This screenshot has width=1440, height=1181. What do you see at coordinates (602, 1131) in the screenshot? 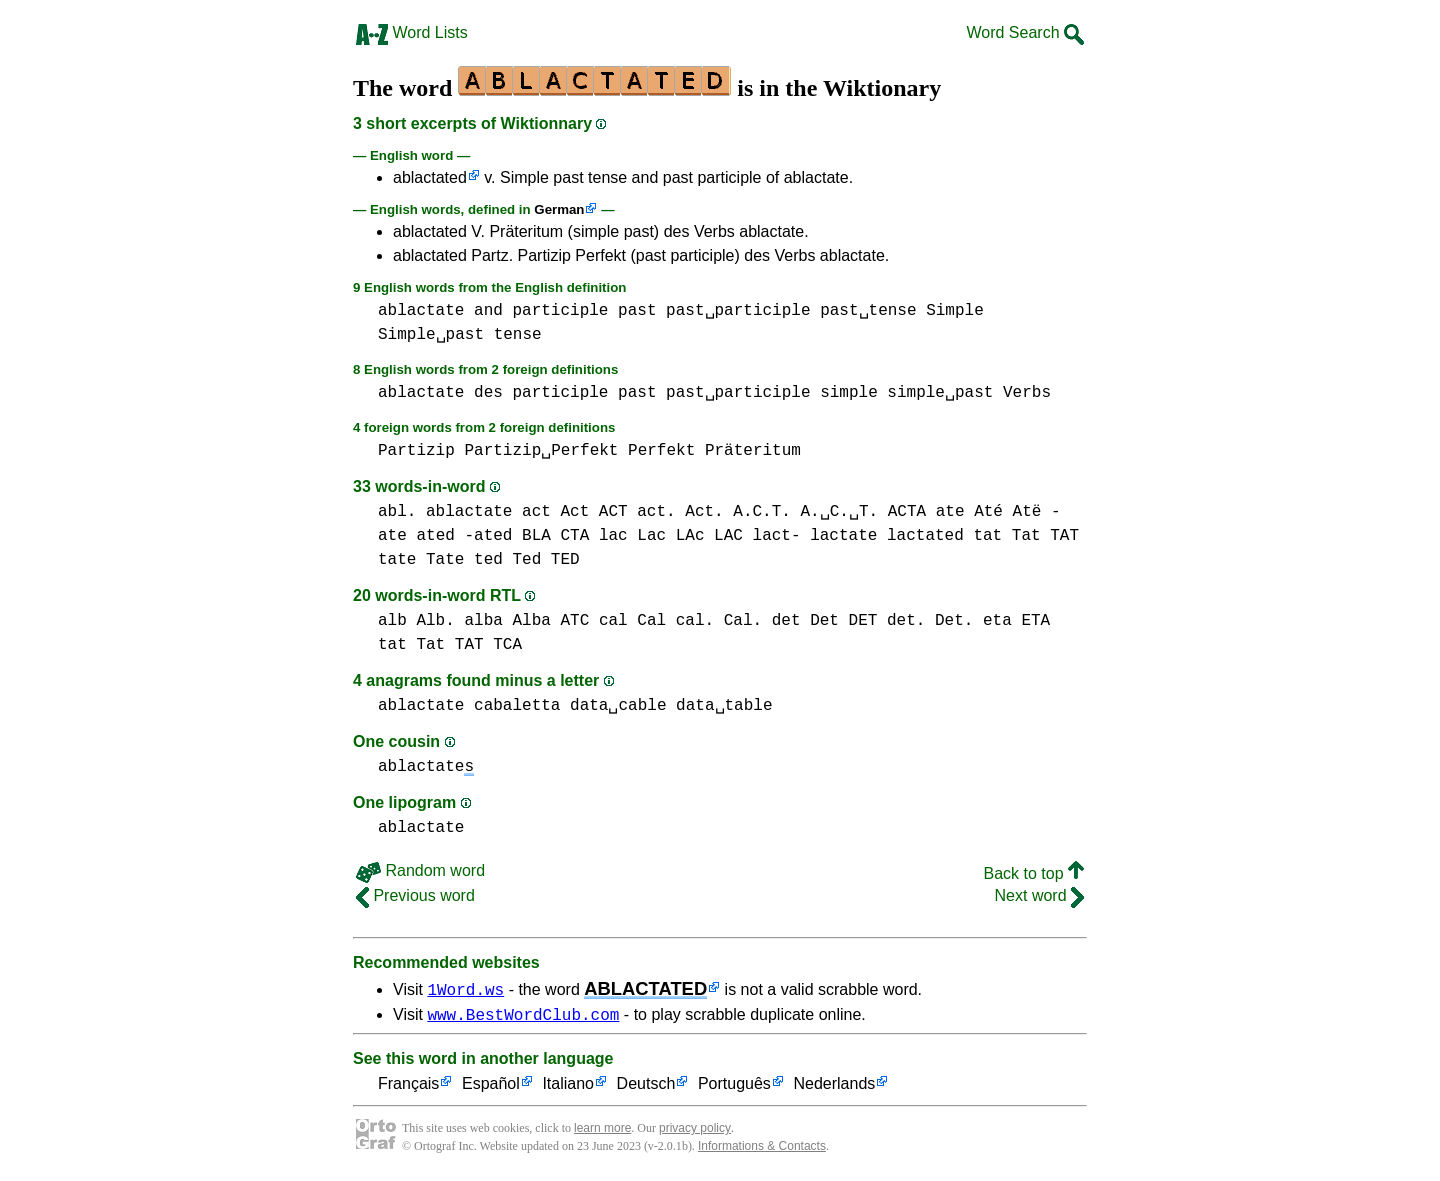
I see `learn more` at bounding box center [602, 1131].